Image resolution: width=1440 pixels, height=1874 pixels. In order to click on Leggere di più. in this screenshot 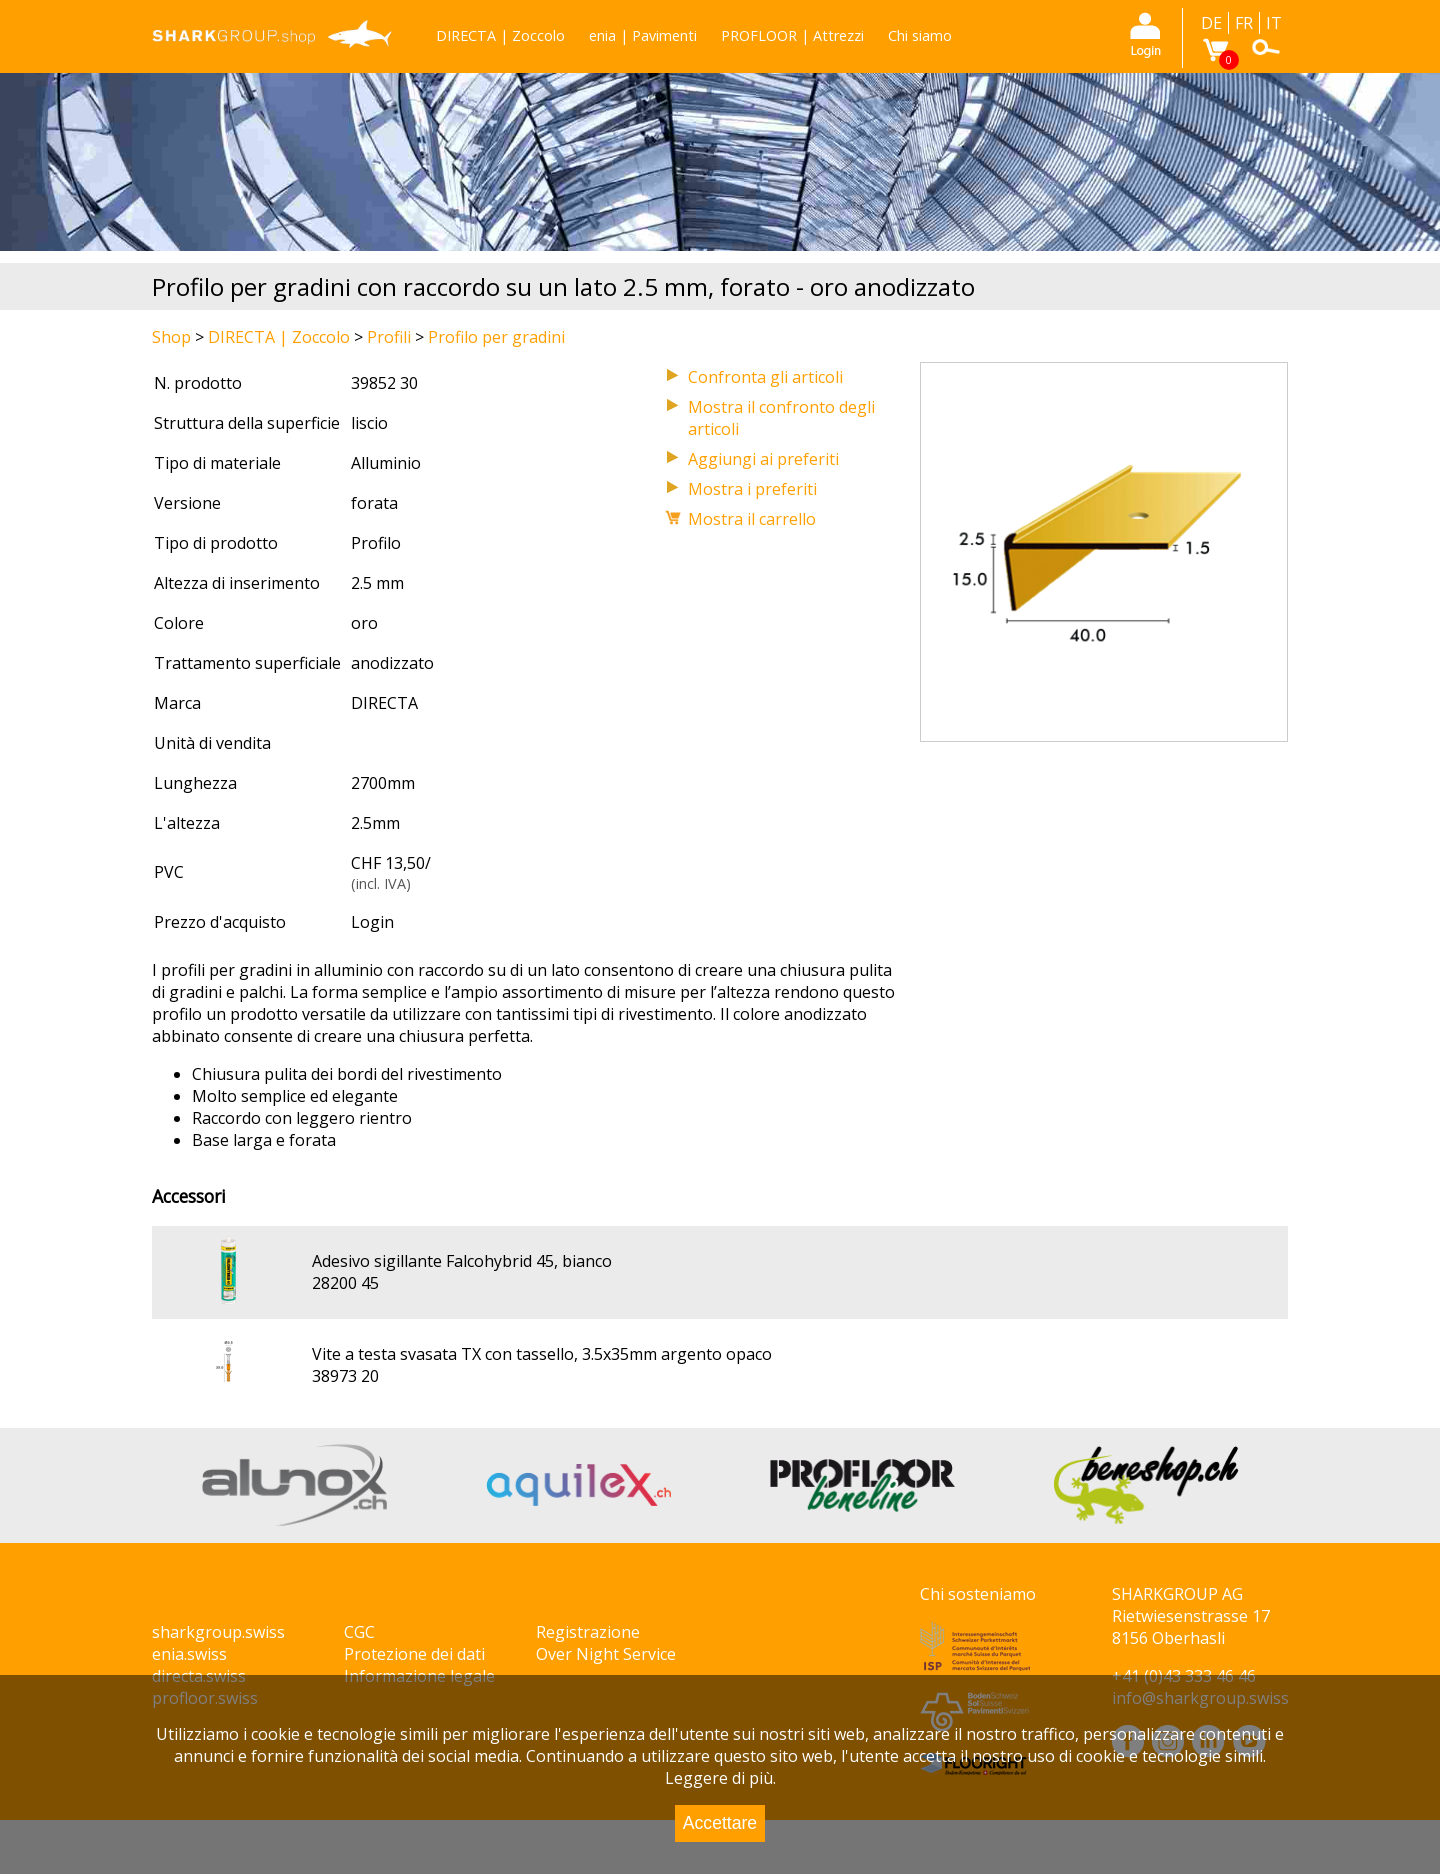, I will do `click(720, 1778)`.